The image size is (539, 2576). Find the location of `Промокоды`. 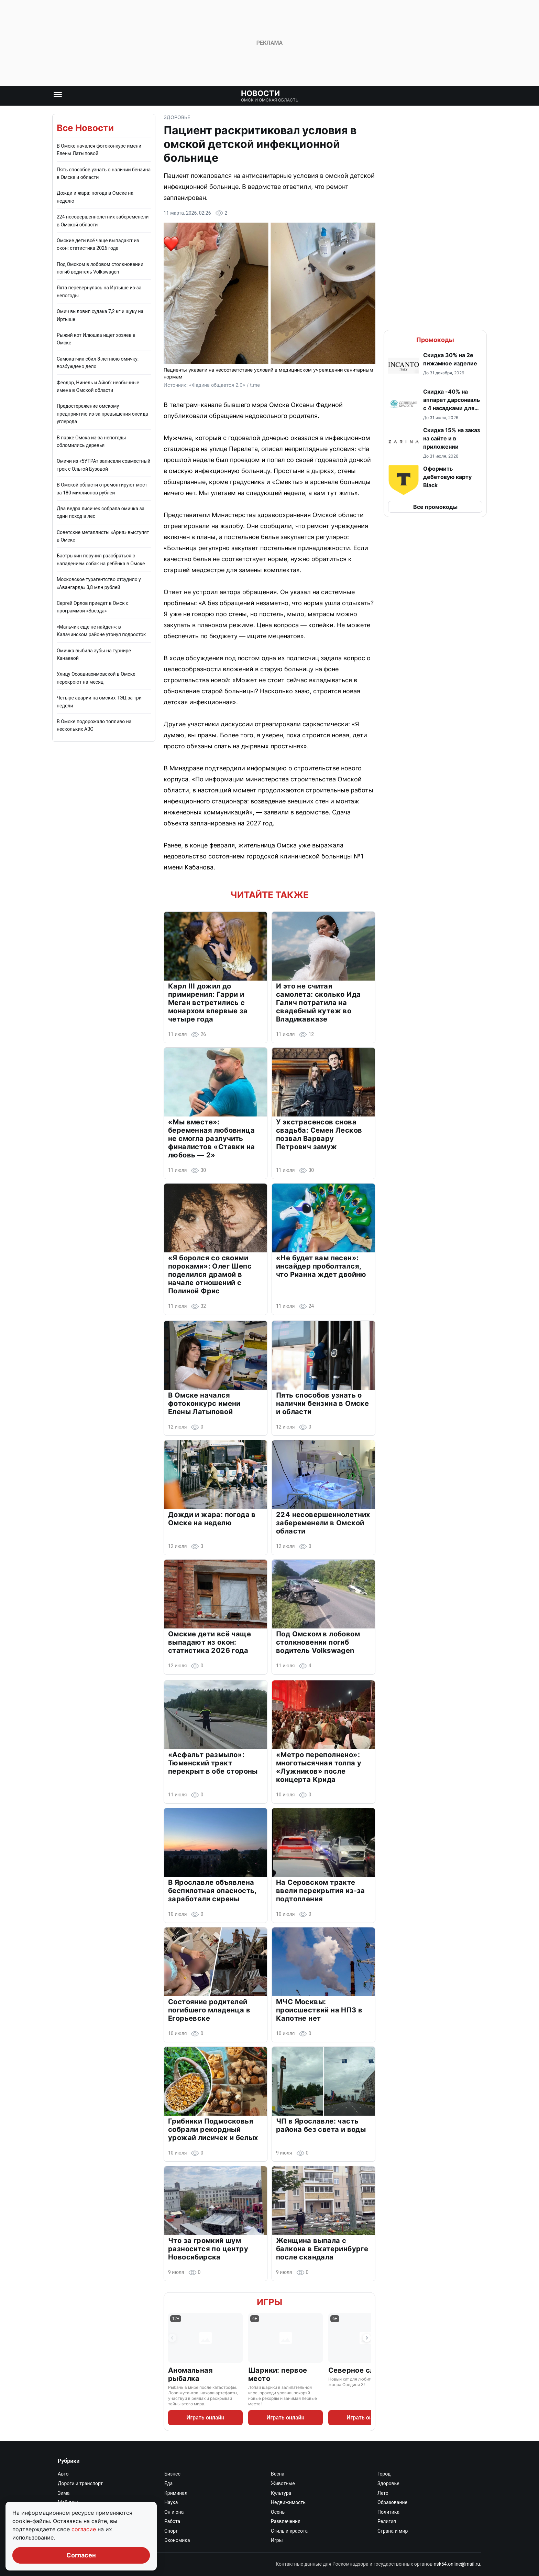

Промокоды is located at coordinates (435, 339).